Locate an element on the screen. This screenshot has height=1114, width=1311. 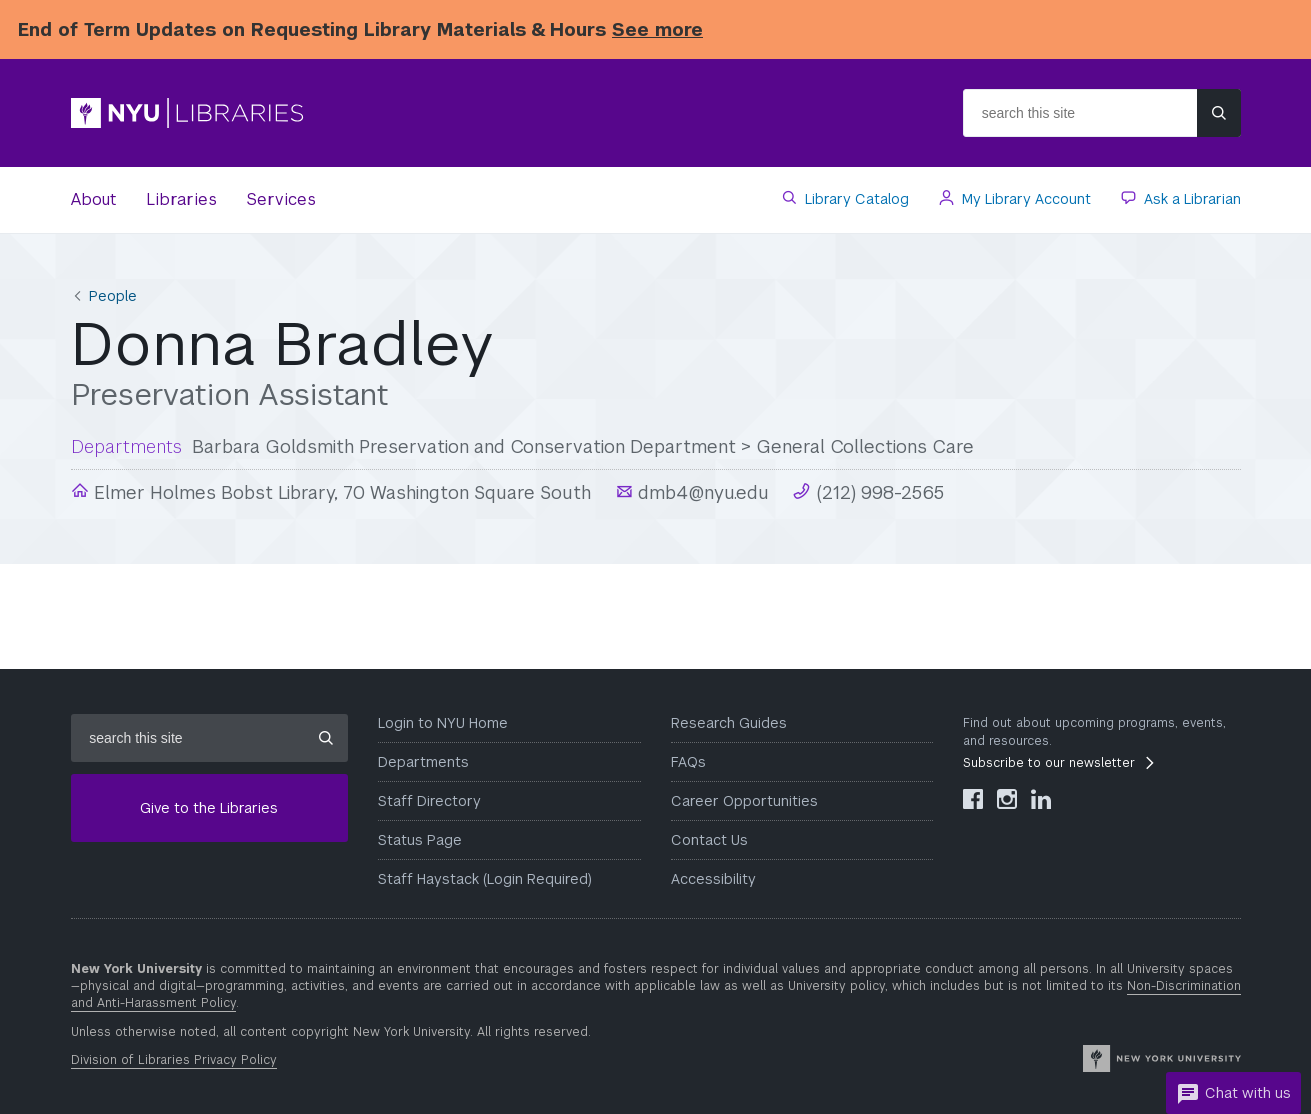
Subscribe to our newsletter is located at coordinates (1049, 763).